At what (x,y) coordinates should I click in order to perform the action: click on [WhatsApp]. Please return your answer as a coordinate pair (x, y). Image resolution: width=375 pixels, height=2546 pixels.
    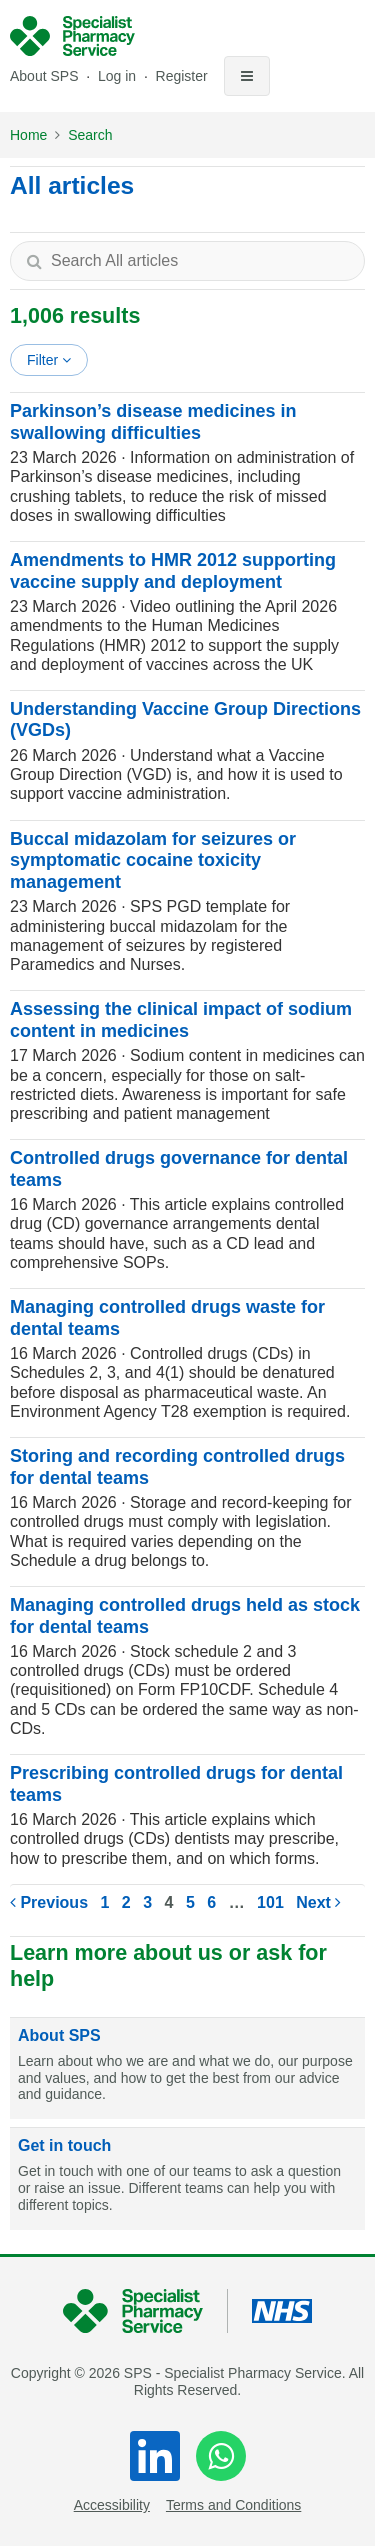
    Looking at the image, I should click on (221, 2456).